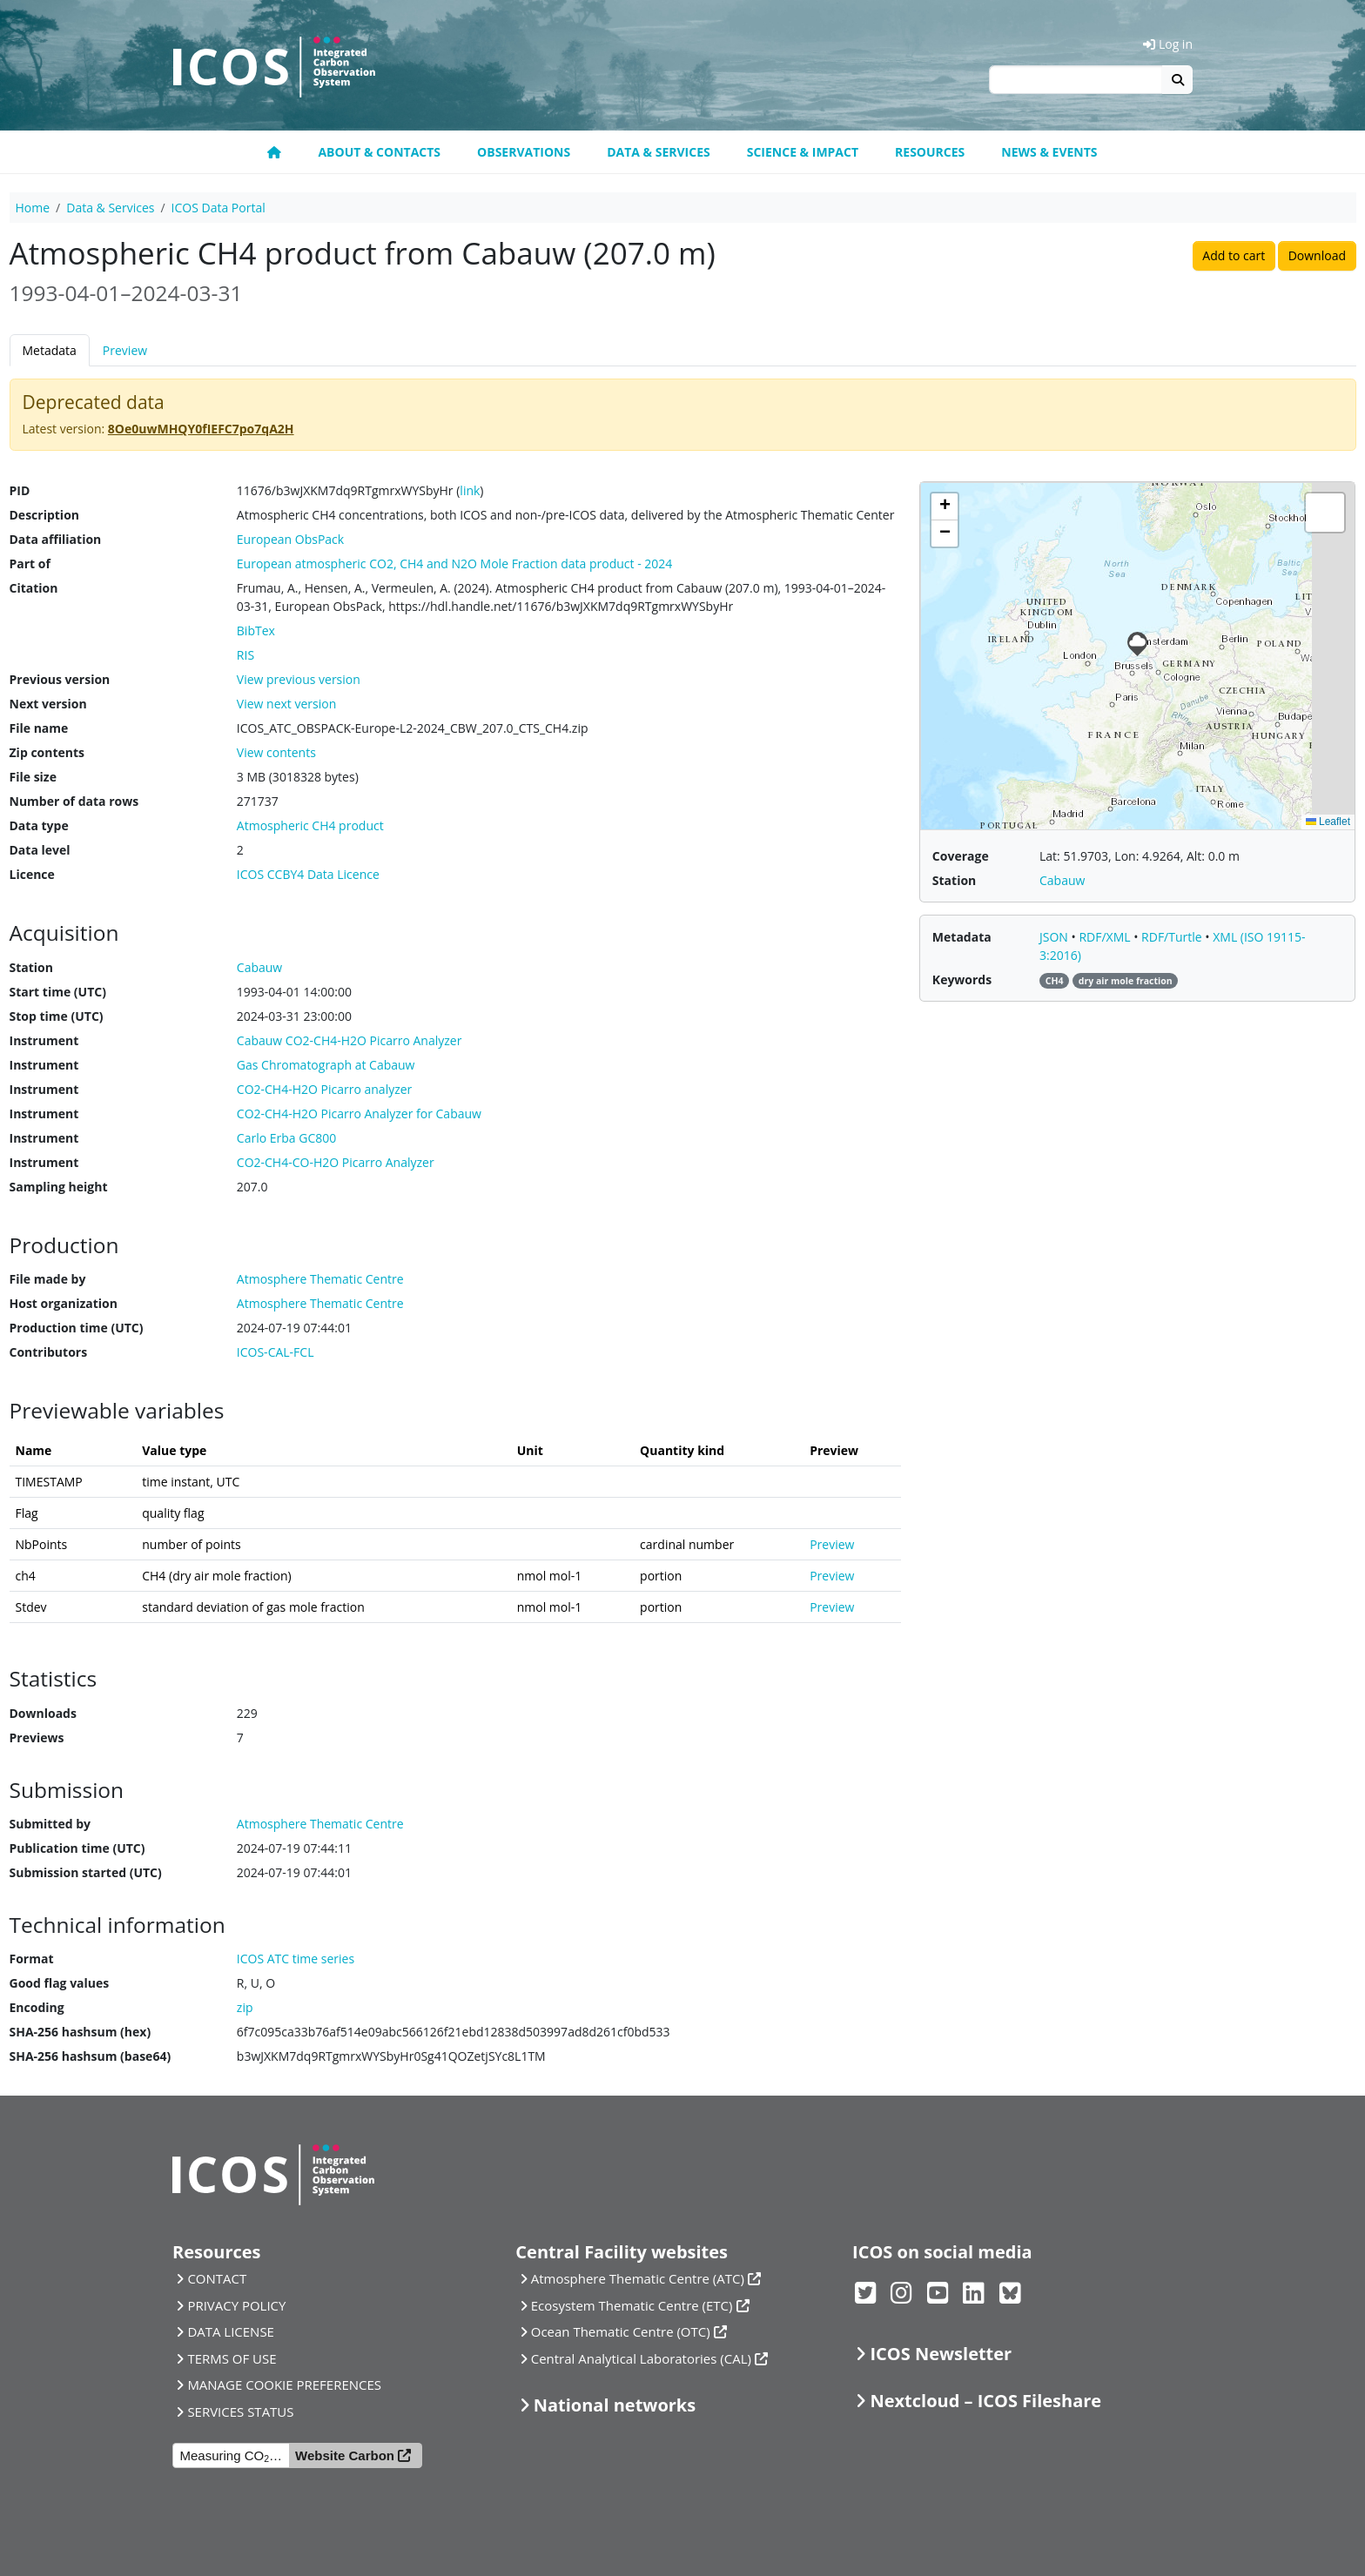 The image size is (1365, 2576). What do you see at coordinates (930, 152) in the screenshot?
I see `Resources` at bounding box center [930, 152].